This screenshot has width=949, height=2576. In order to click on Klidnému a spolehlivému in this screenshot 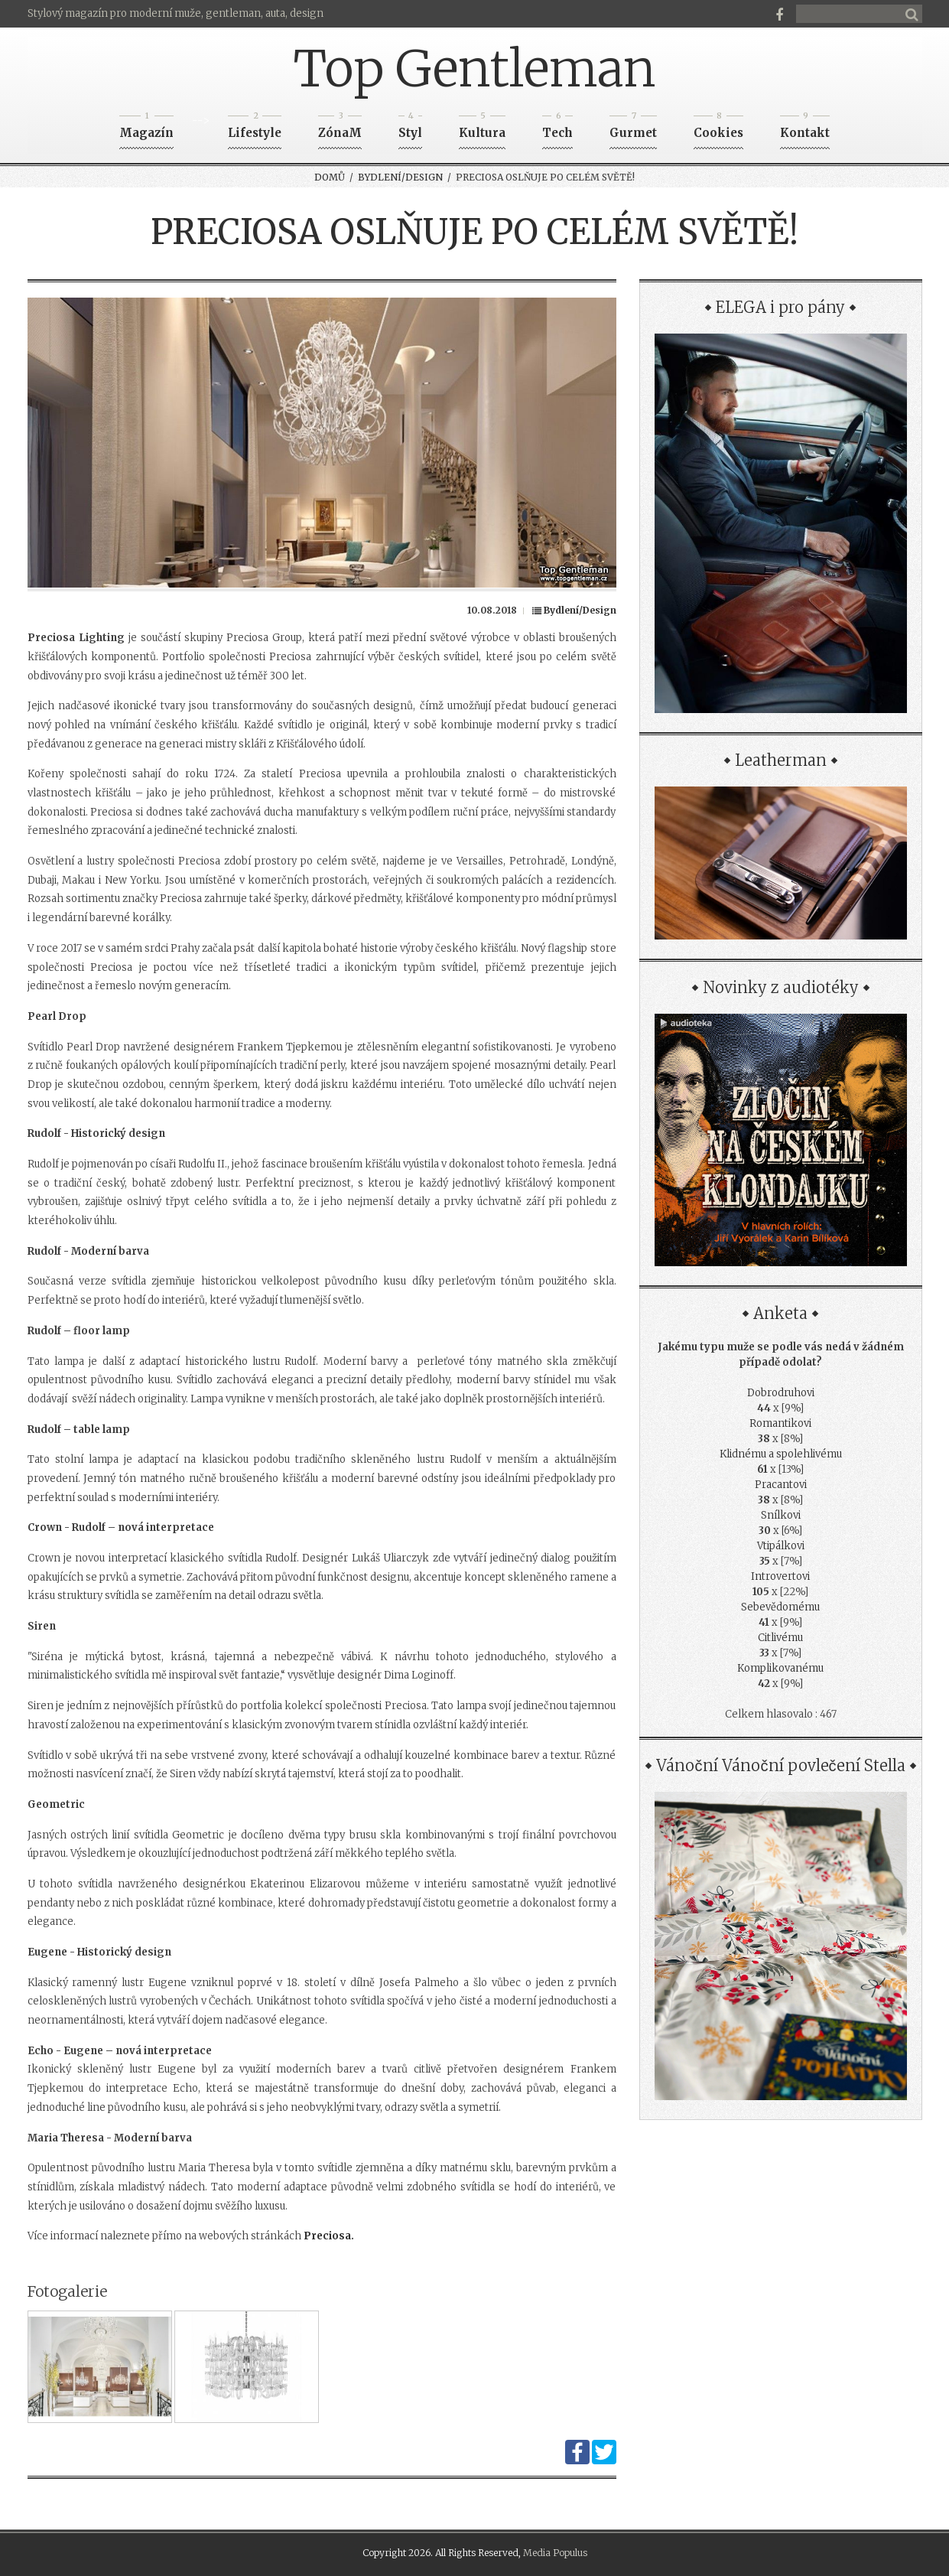, I will do `click(781, 1454)`.